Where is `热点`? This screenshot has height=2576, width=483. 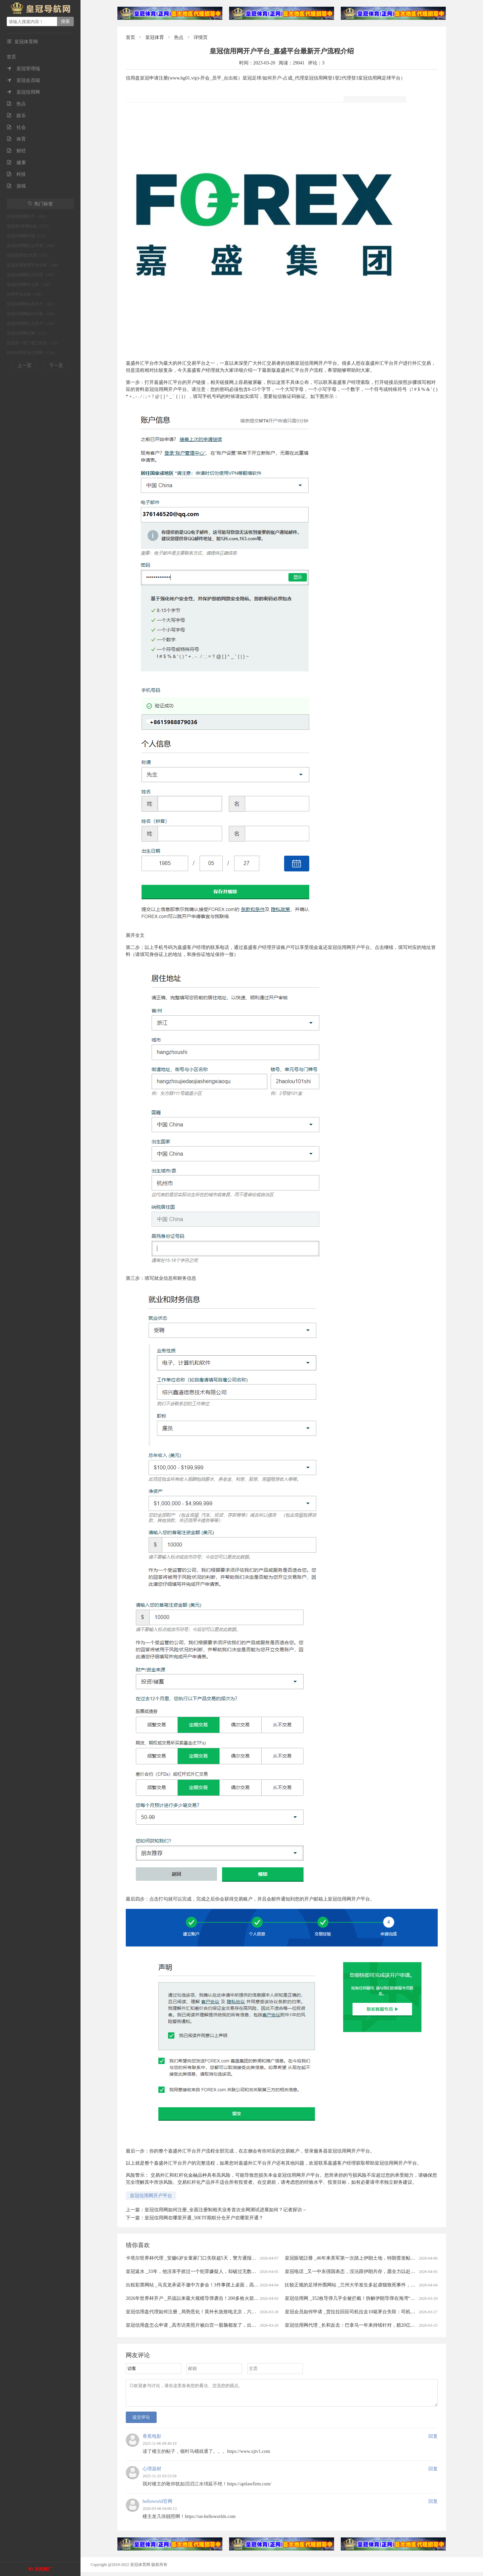
热点 is located at coordinates (16, 103).